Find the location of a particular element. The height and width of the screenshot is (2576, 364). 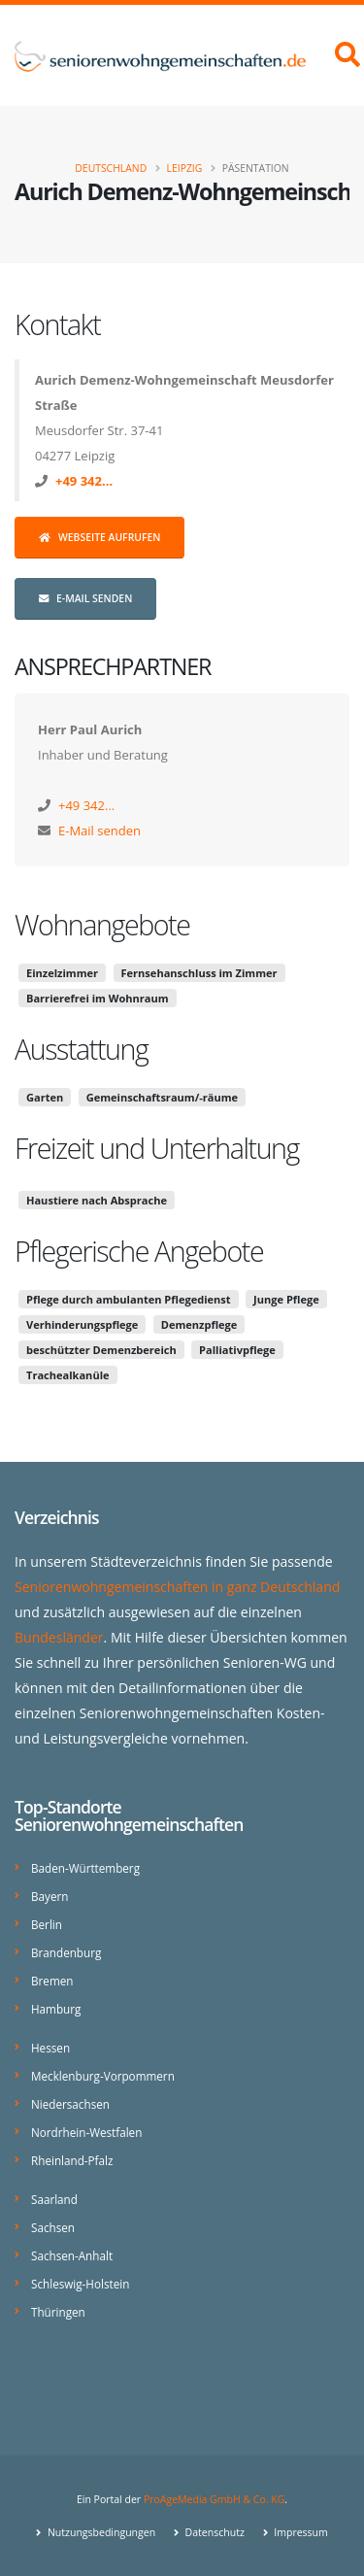

Ansprechpartner is located at coordinates (113, 666).